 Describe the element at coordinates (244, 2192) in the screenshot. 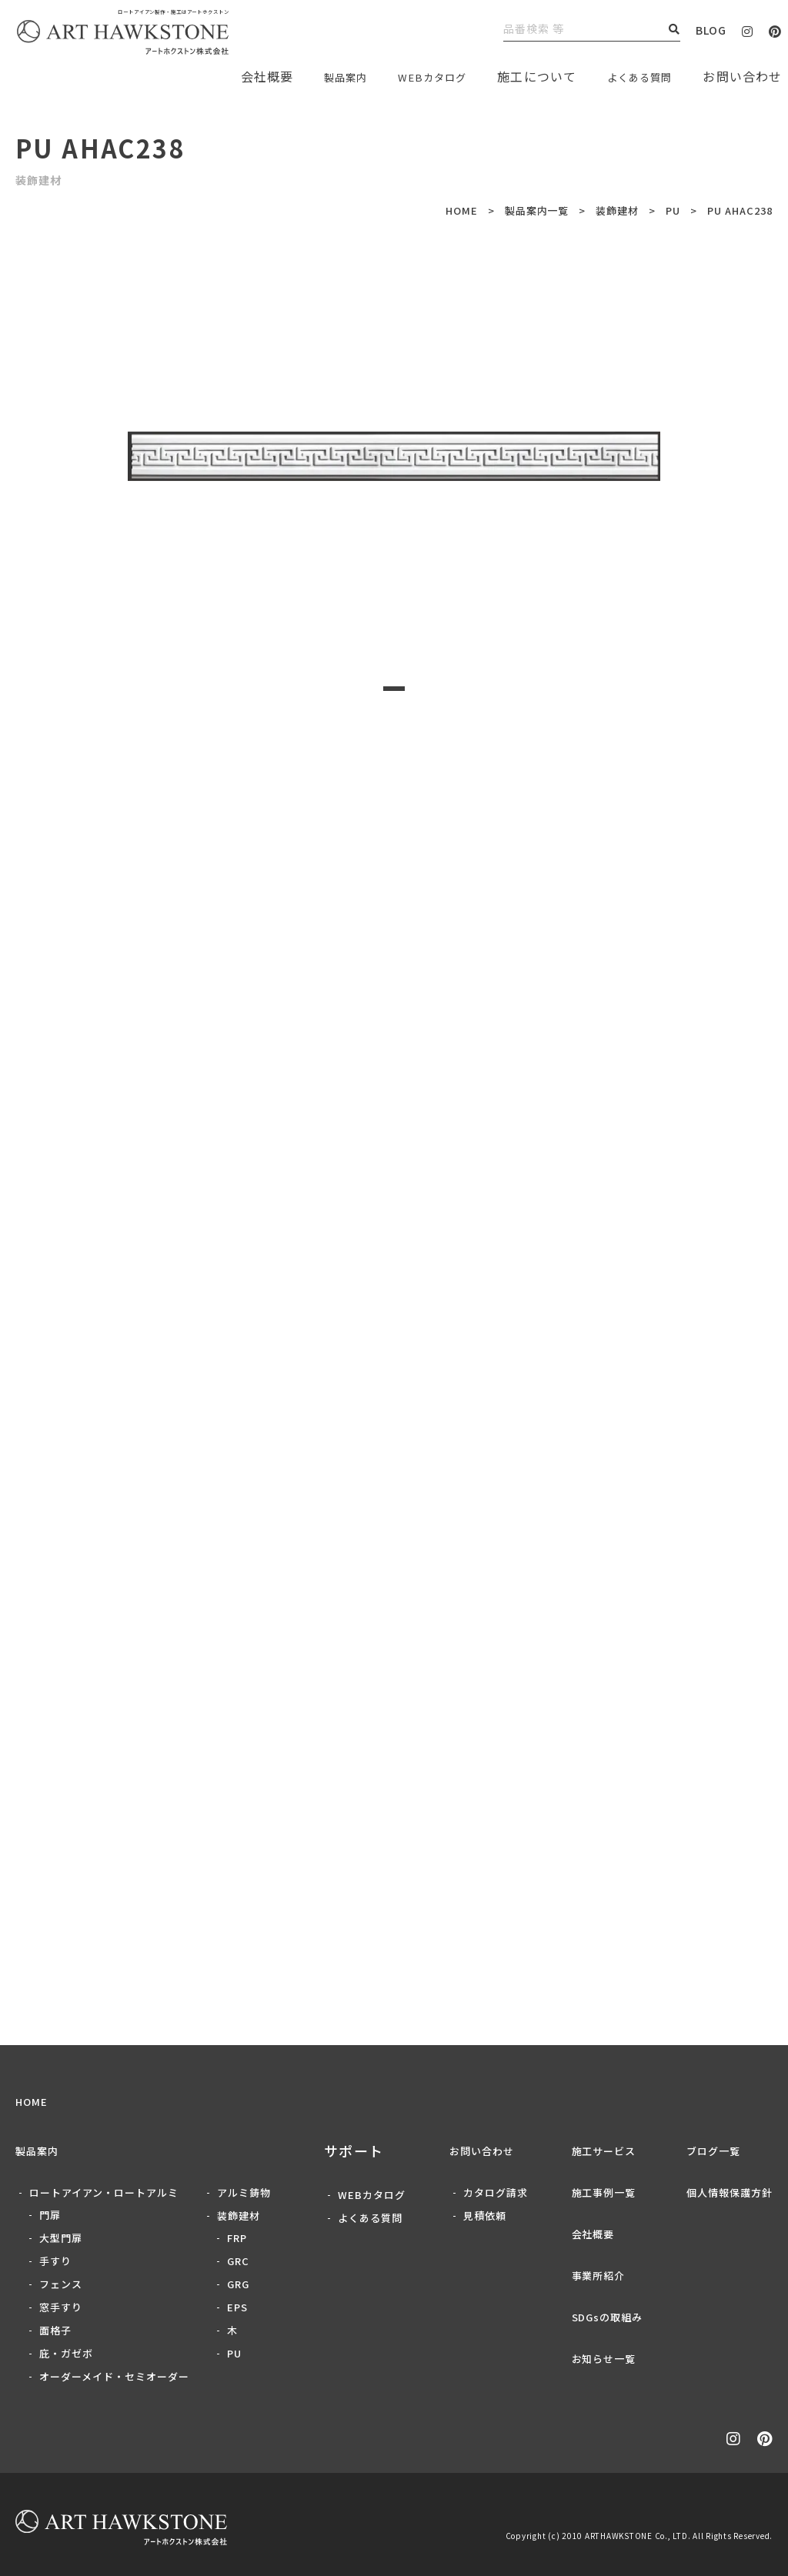

I see `アルミ鋳物` at that location.